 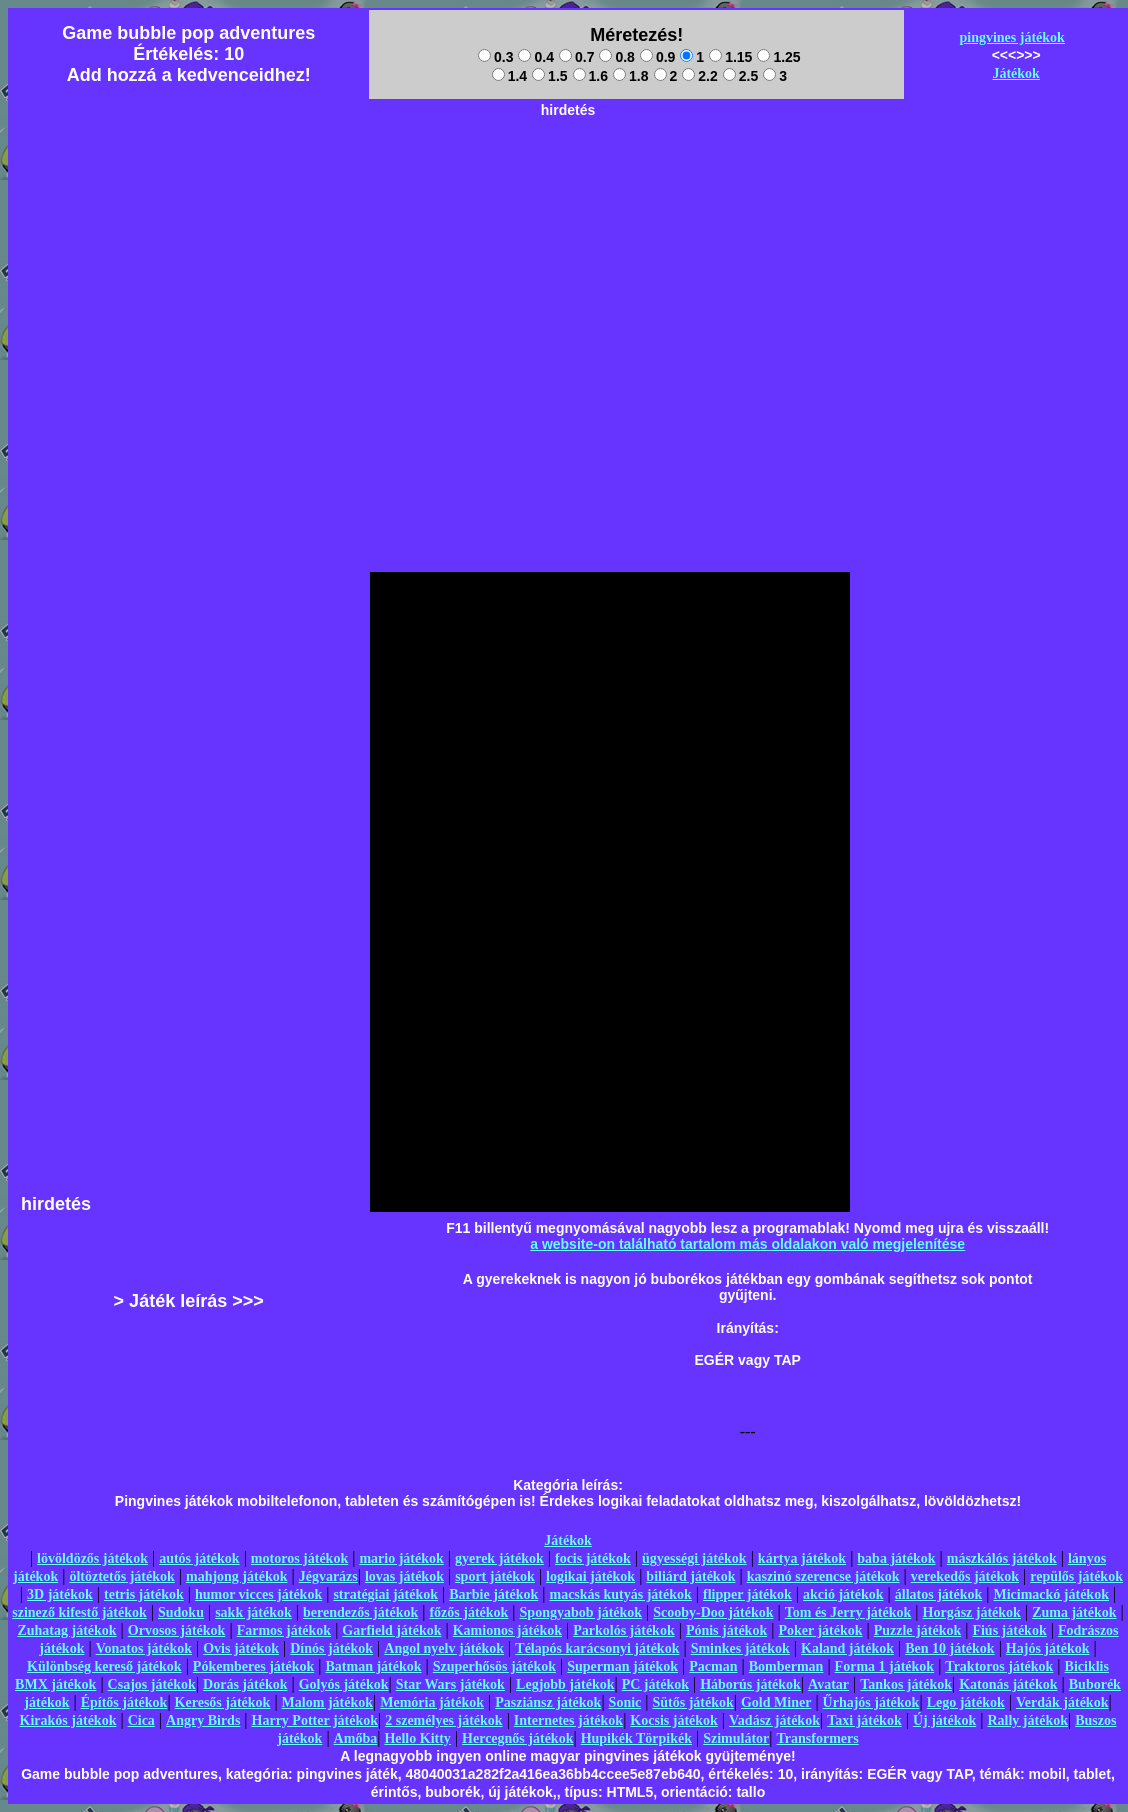 I want to click on főzős játékok, so click(x=468, y=1612).